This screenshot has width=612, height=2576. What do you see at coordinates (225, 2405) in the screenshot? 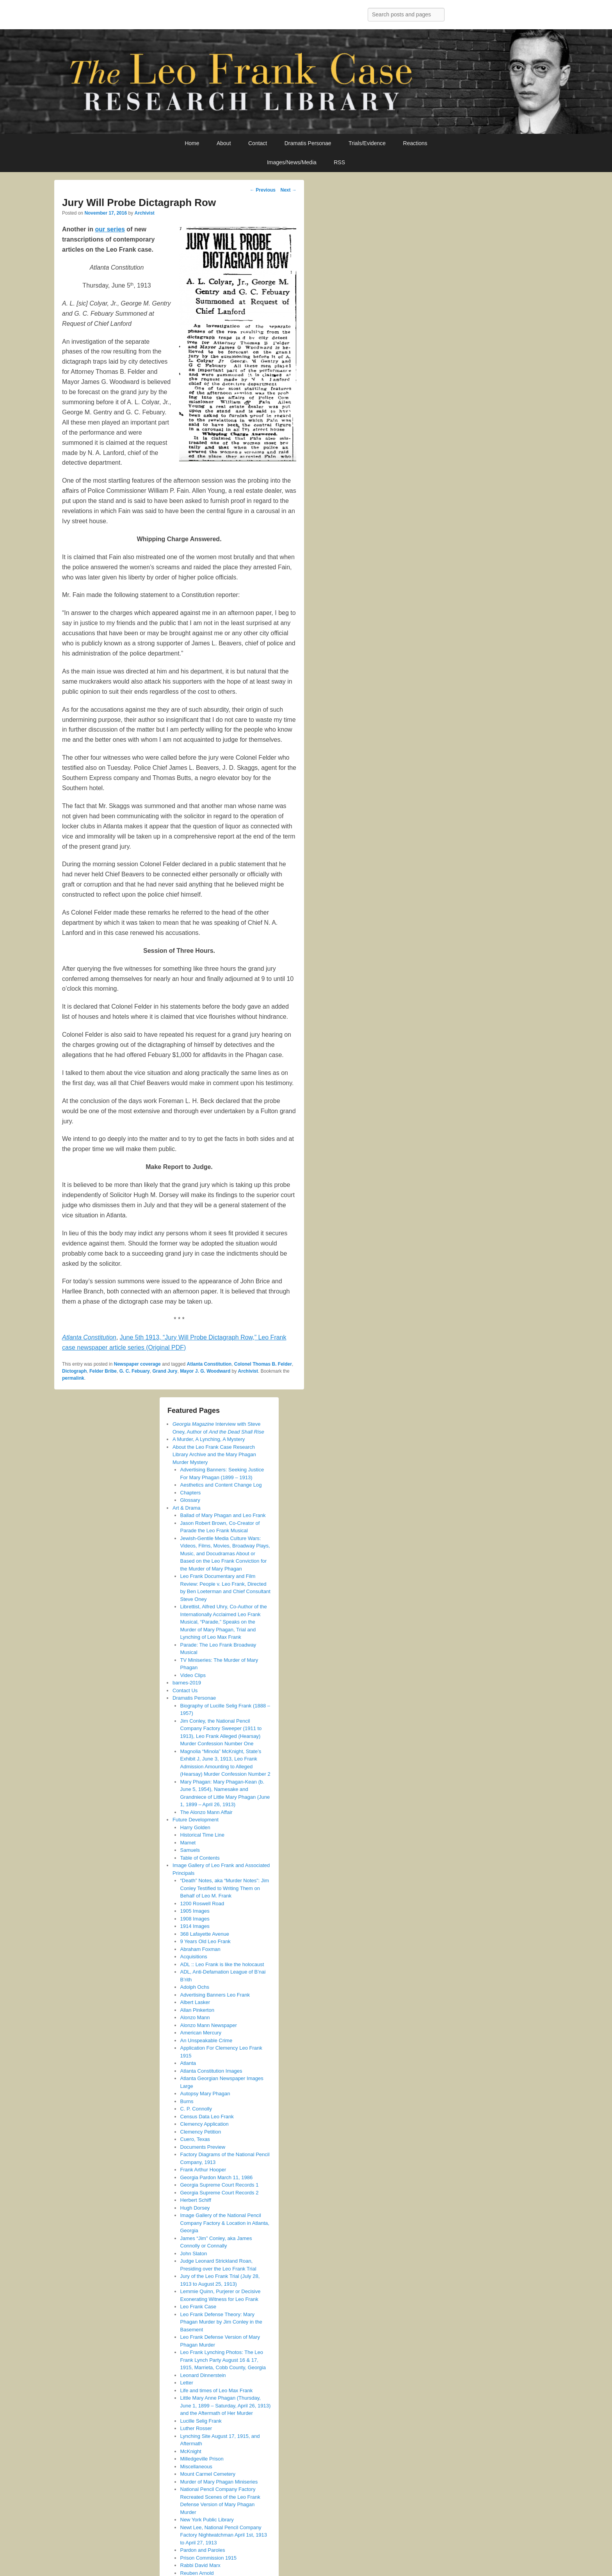
I see `Little Mary Anne Phagan (Thursday, June 1, 1899 – Saturday, April 26, 1913) and the Aftermath of Her Murder` at bounding box center [225, 2405].